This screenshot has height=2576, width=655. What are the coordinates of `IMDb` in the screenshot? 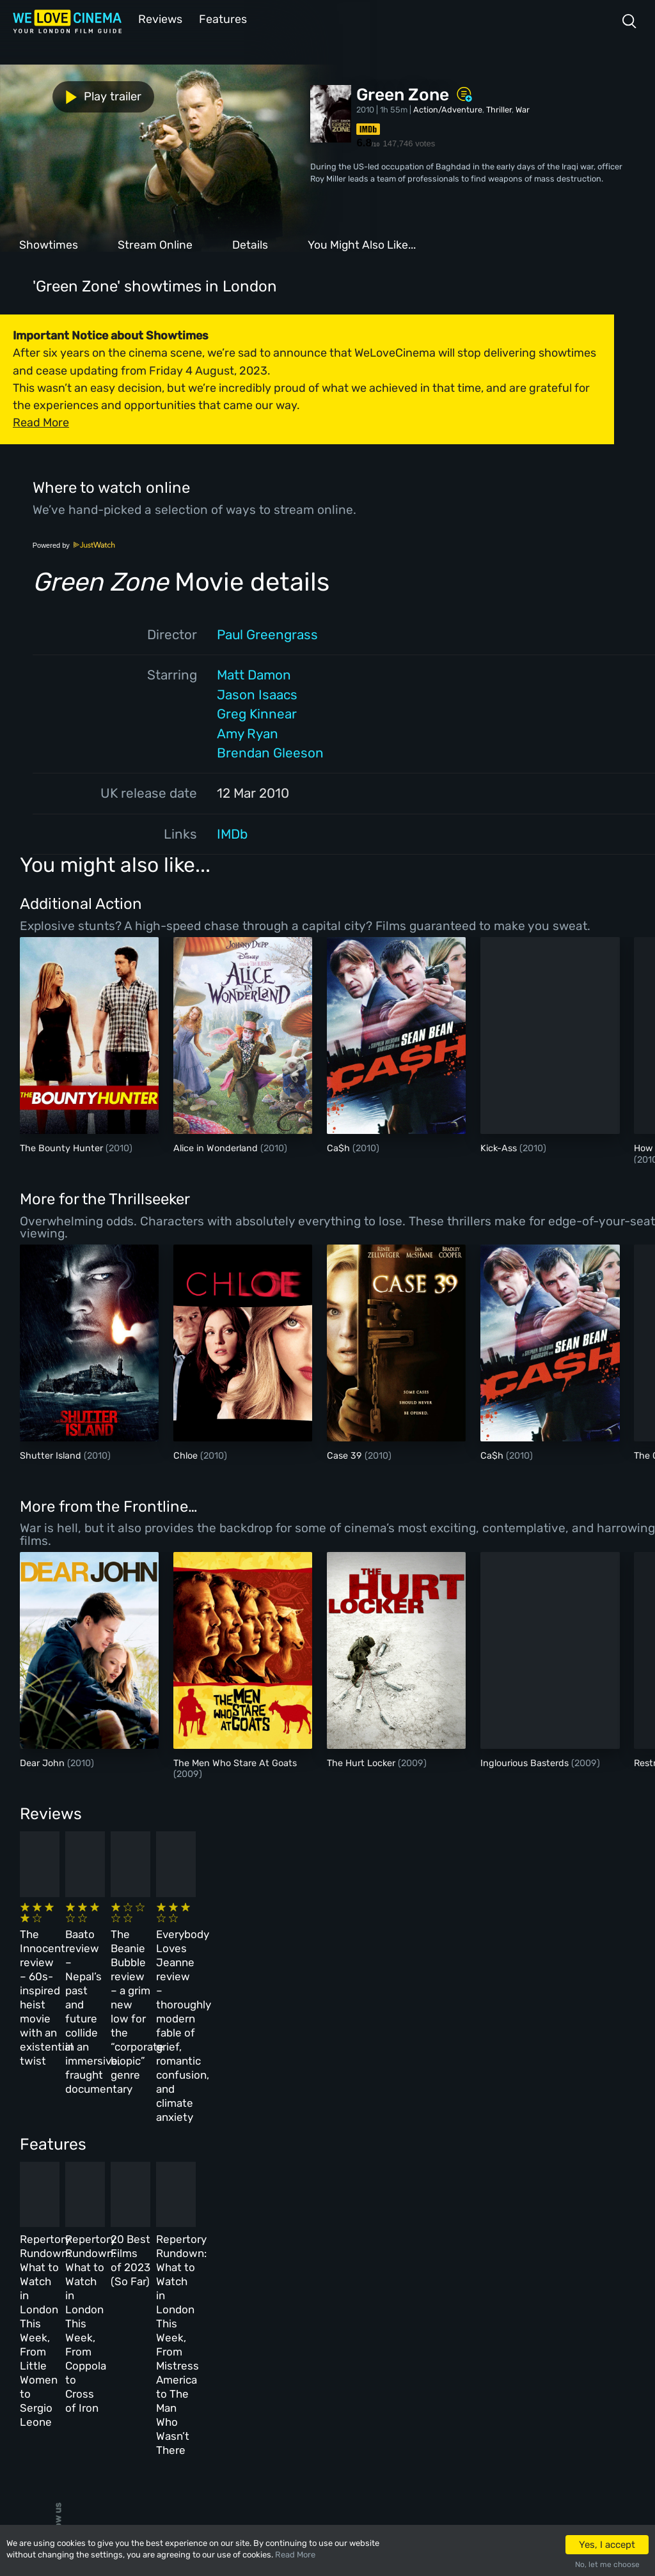 It's located at (232, 833).